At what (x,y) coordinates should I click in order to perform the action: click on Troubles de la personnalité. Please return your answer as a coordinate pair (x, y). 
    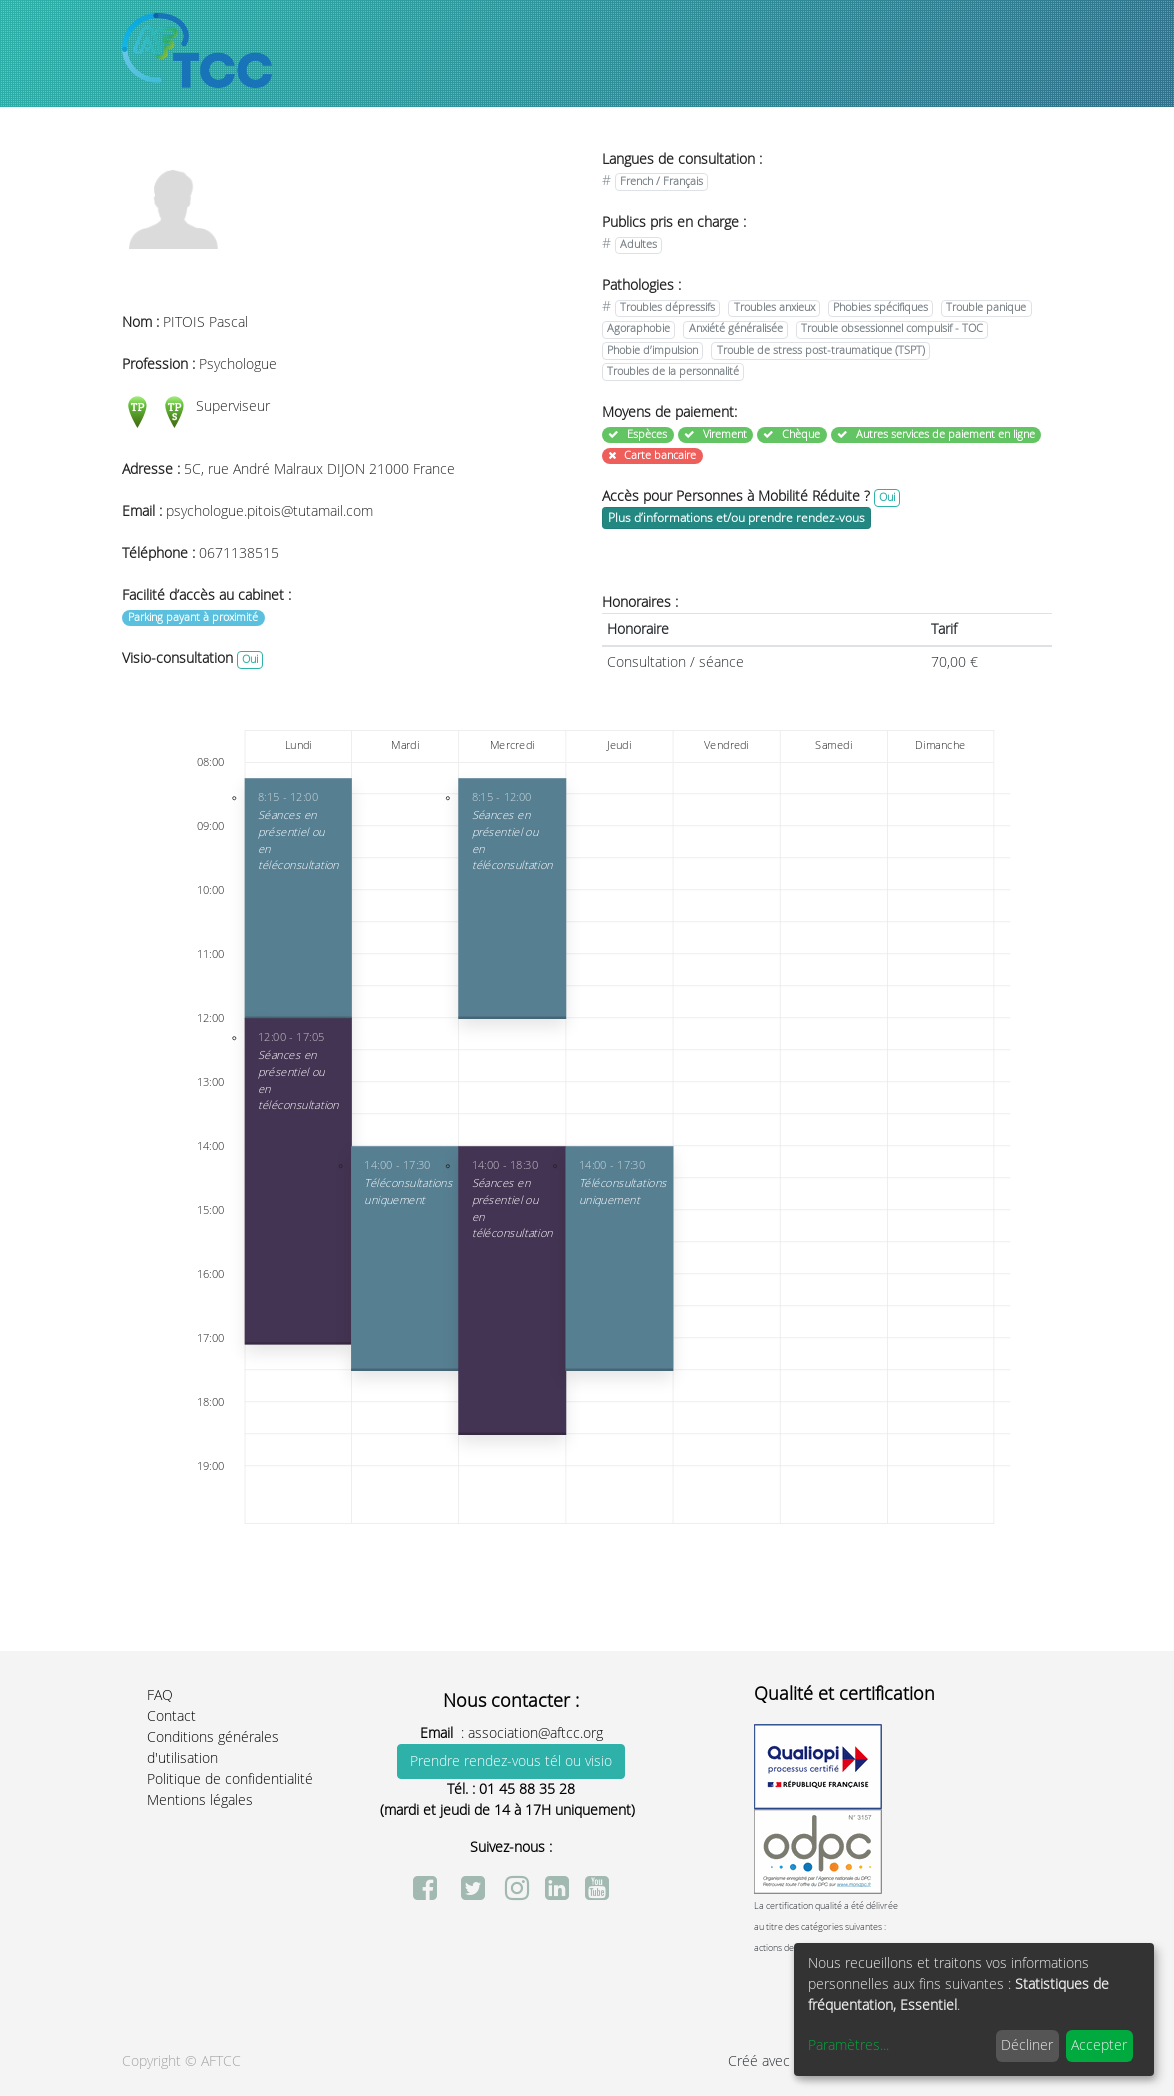
    Looking at the image, I should click on (673, 371).